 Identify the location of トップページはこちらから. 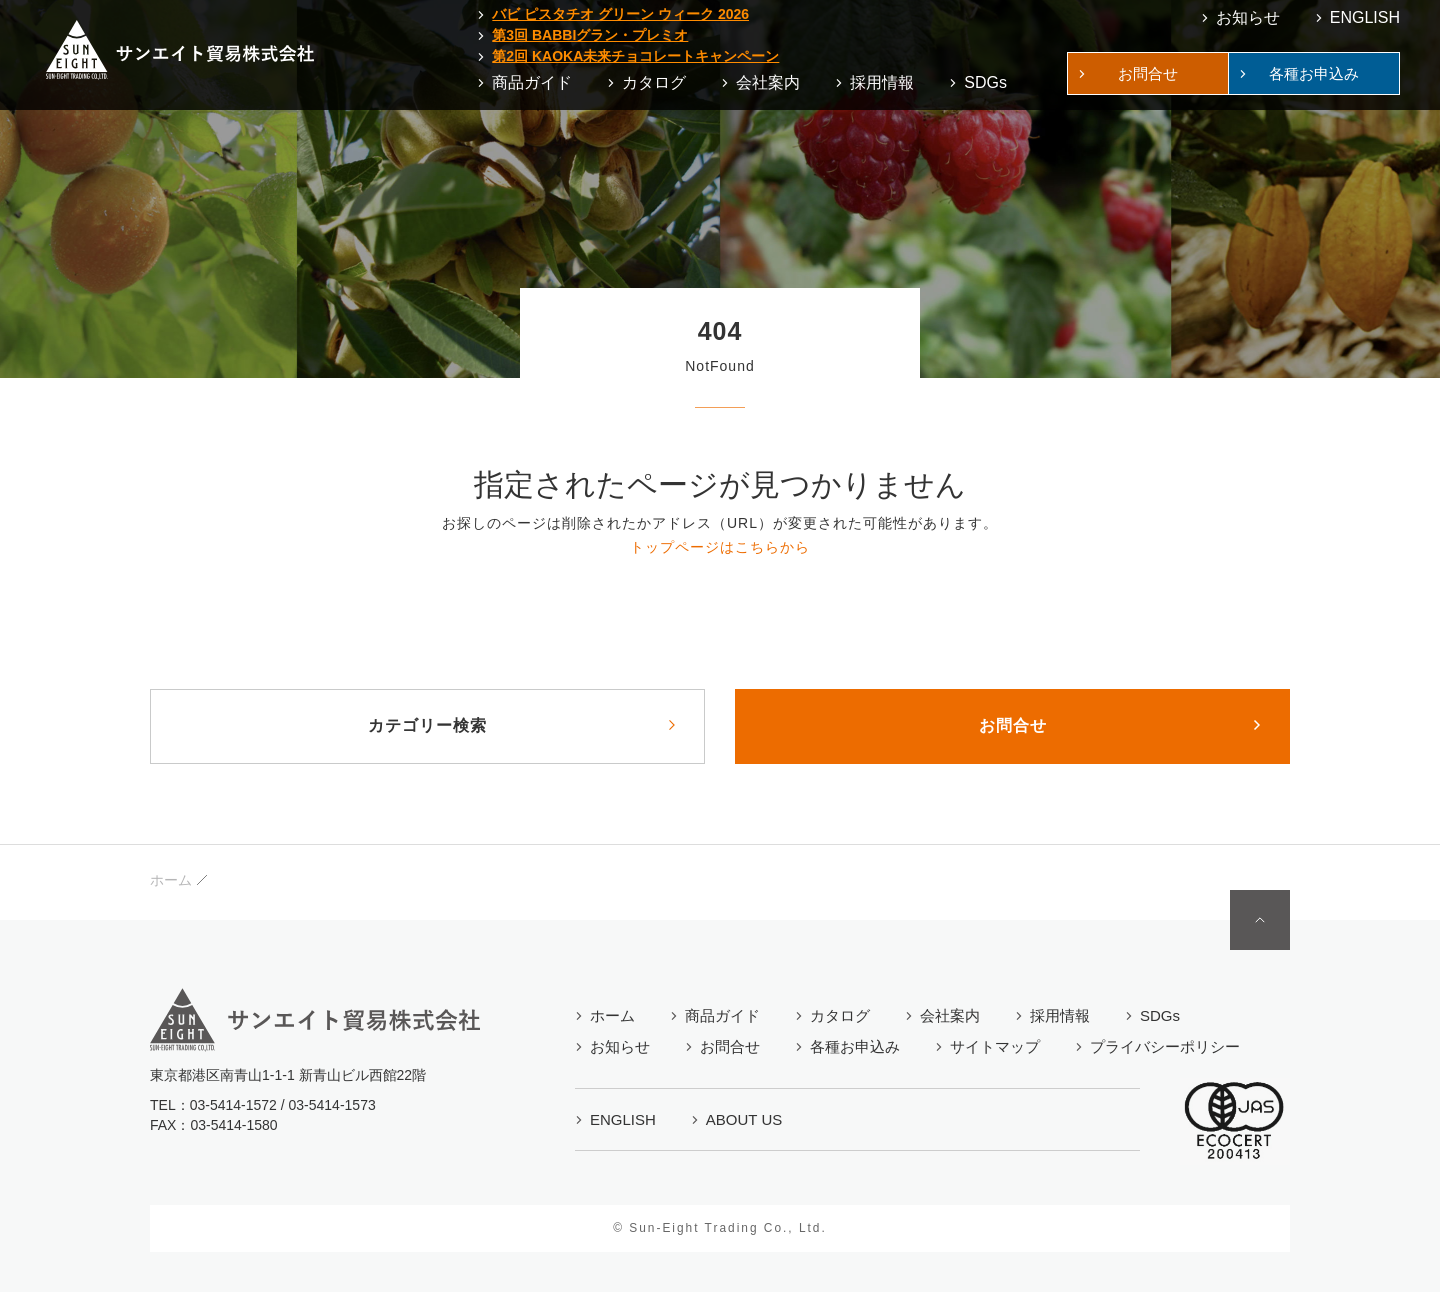
(720, 547).